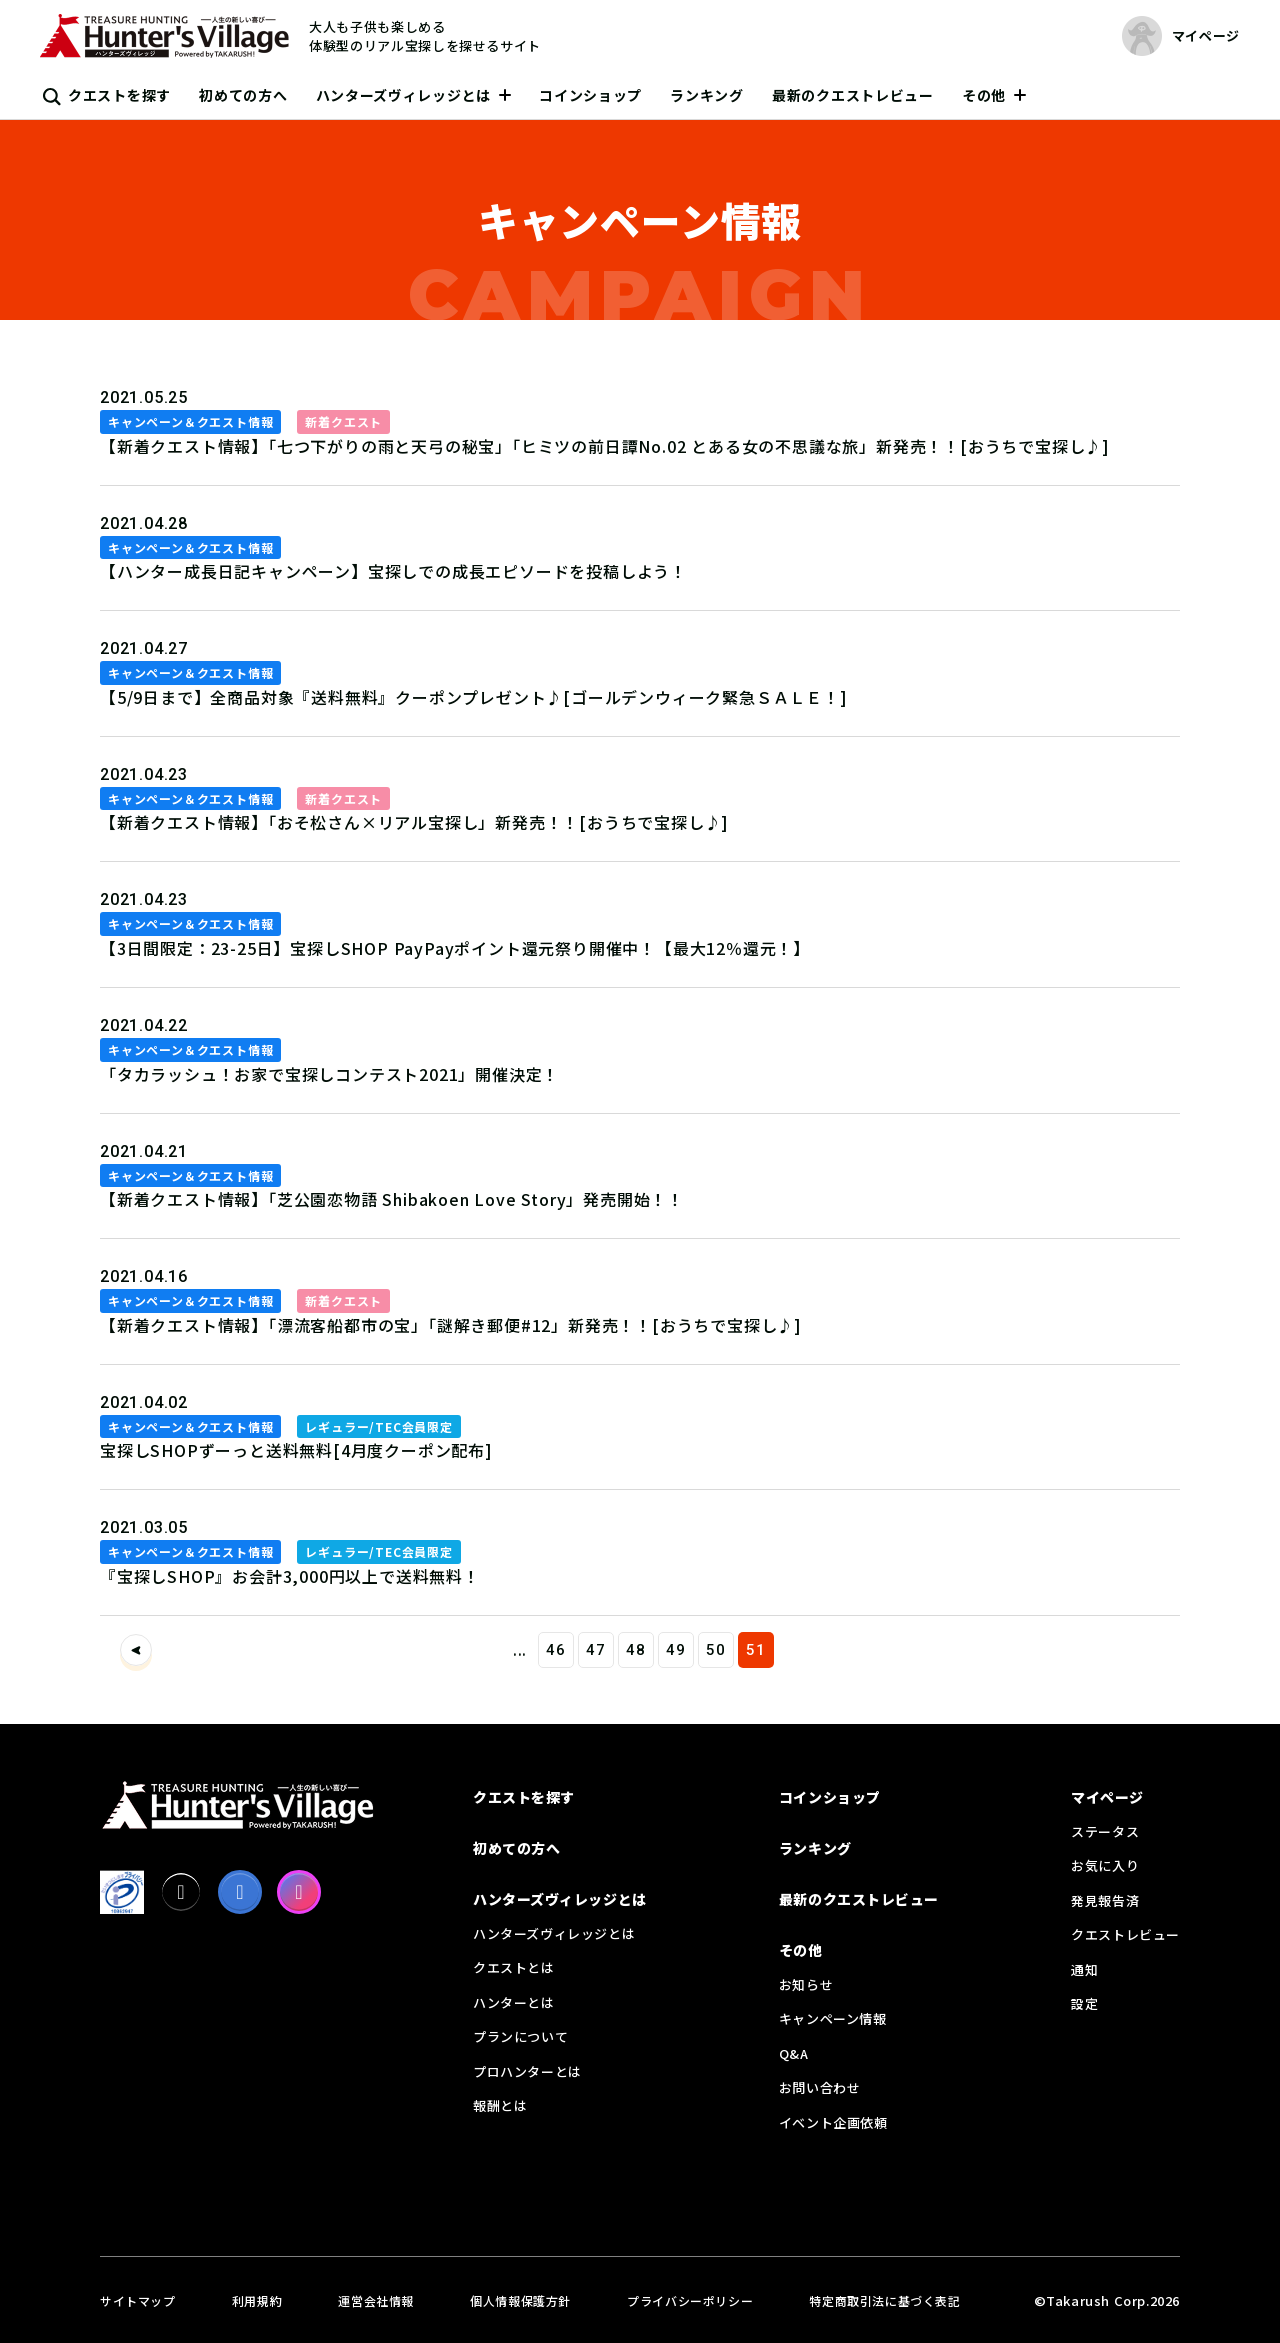  What do you see at coordinates (1084, 2003) in the screenshot?
I see `設定` at bounding box center [1084, 2003].